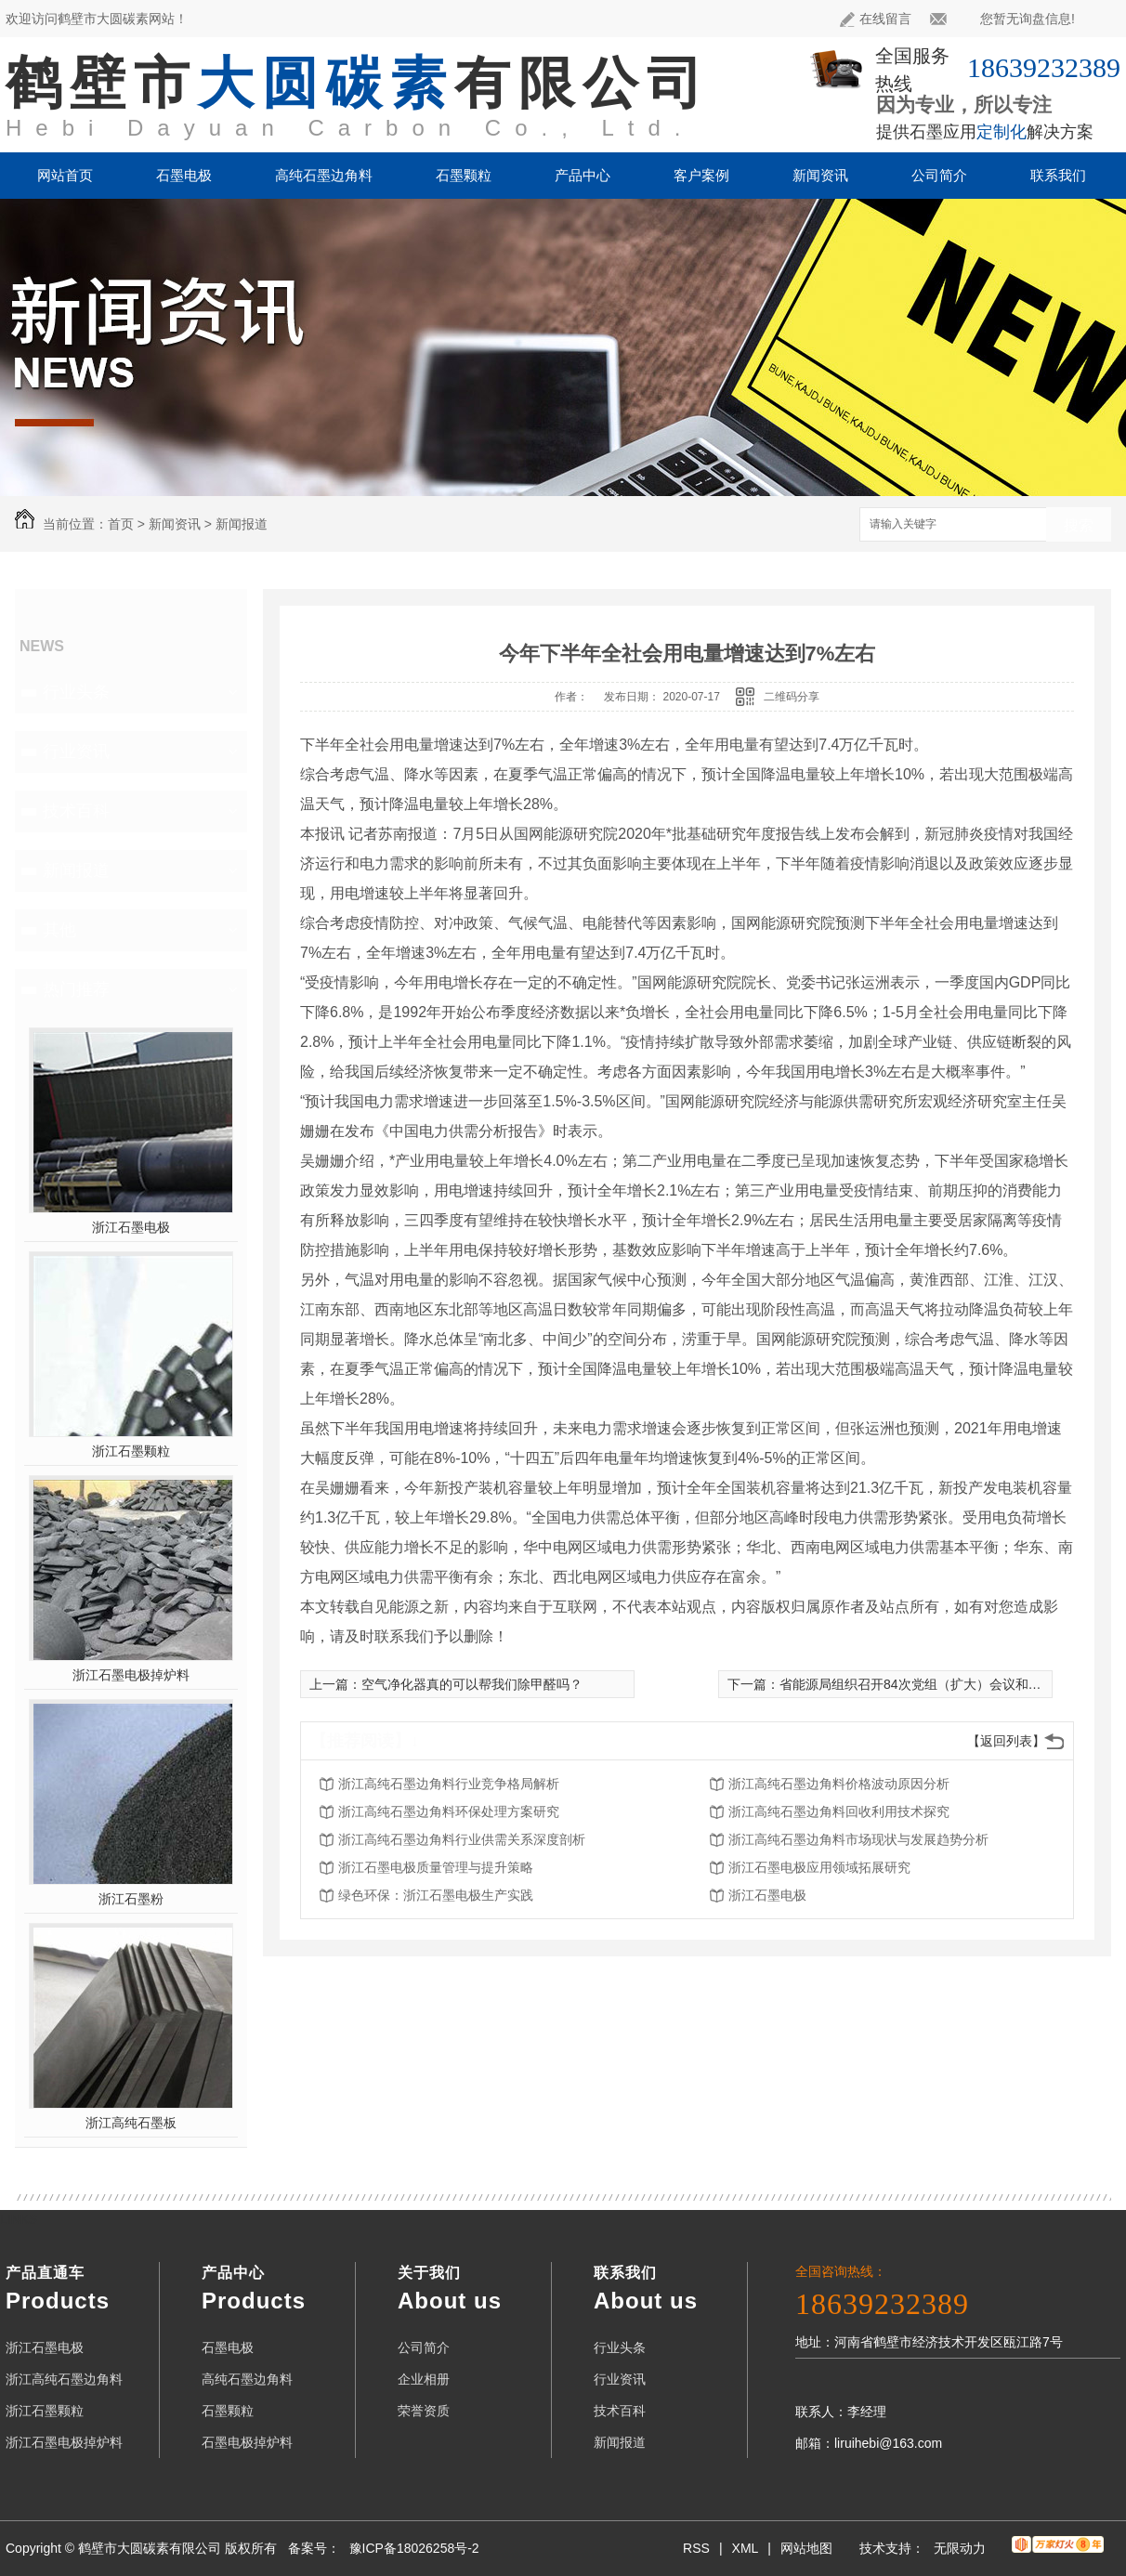 Image resolution: width=1126 pixels, height=2576 pixels. I want to click on 二维码分享, so click(791, 696).